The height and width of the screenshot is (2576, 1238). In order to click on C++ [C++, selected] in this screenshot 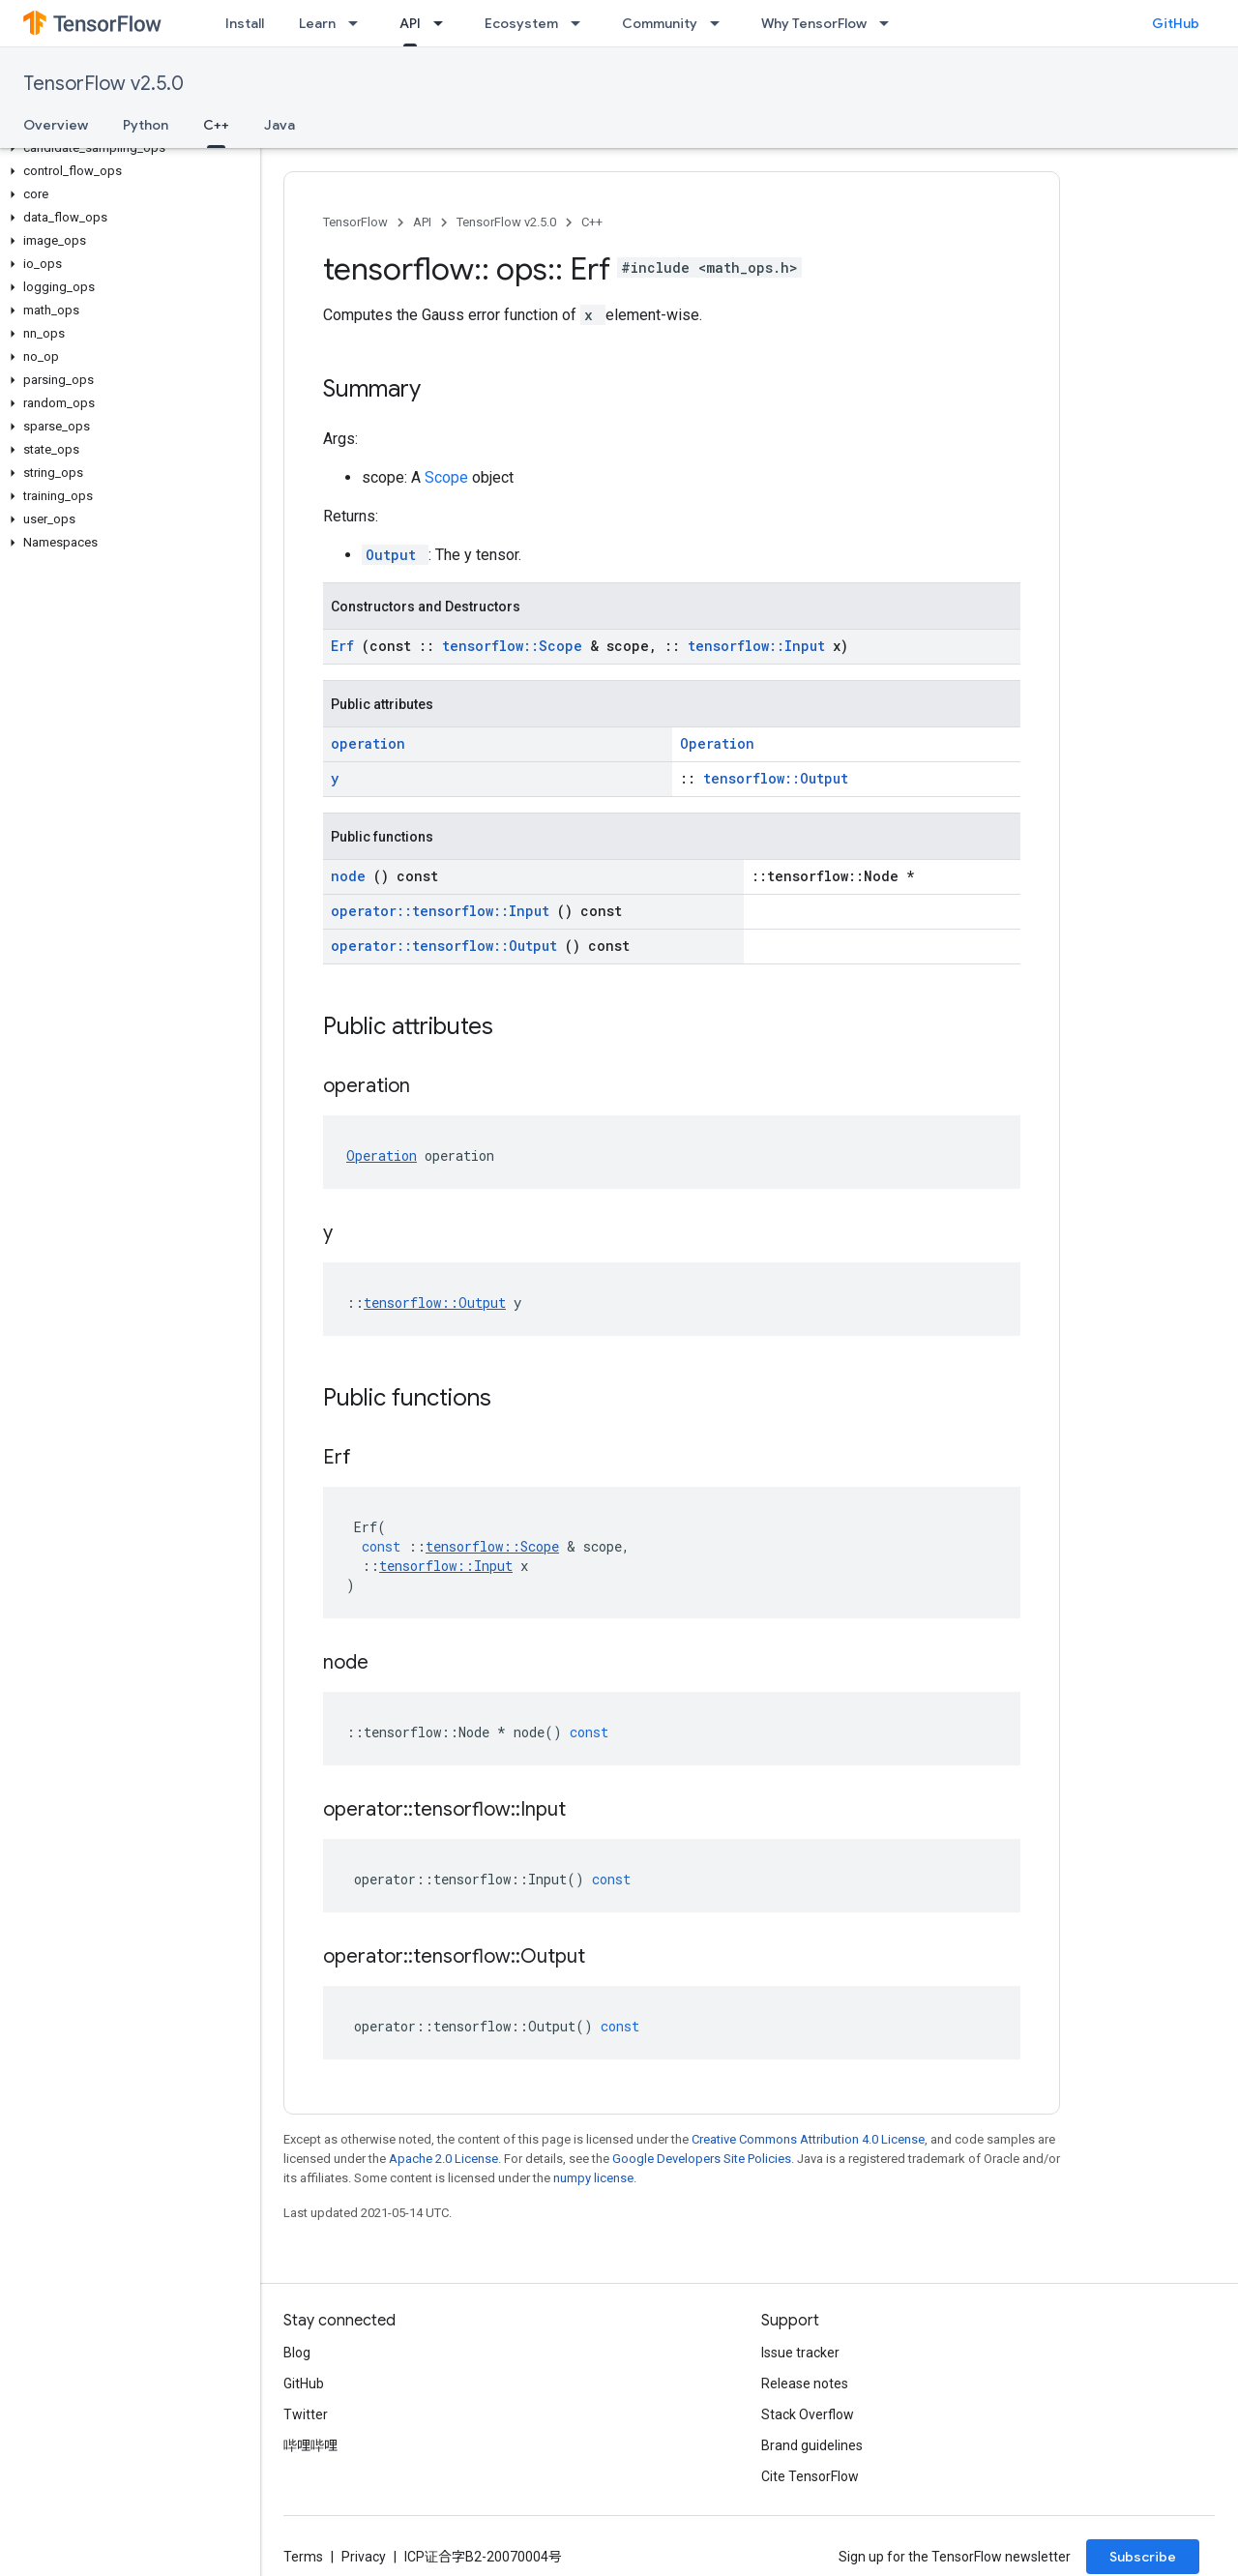, I will do `click(216, 124)`.